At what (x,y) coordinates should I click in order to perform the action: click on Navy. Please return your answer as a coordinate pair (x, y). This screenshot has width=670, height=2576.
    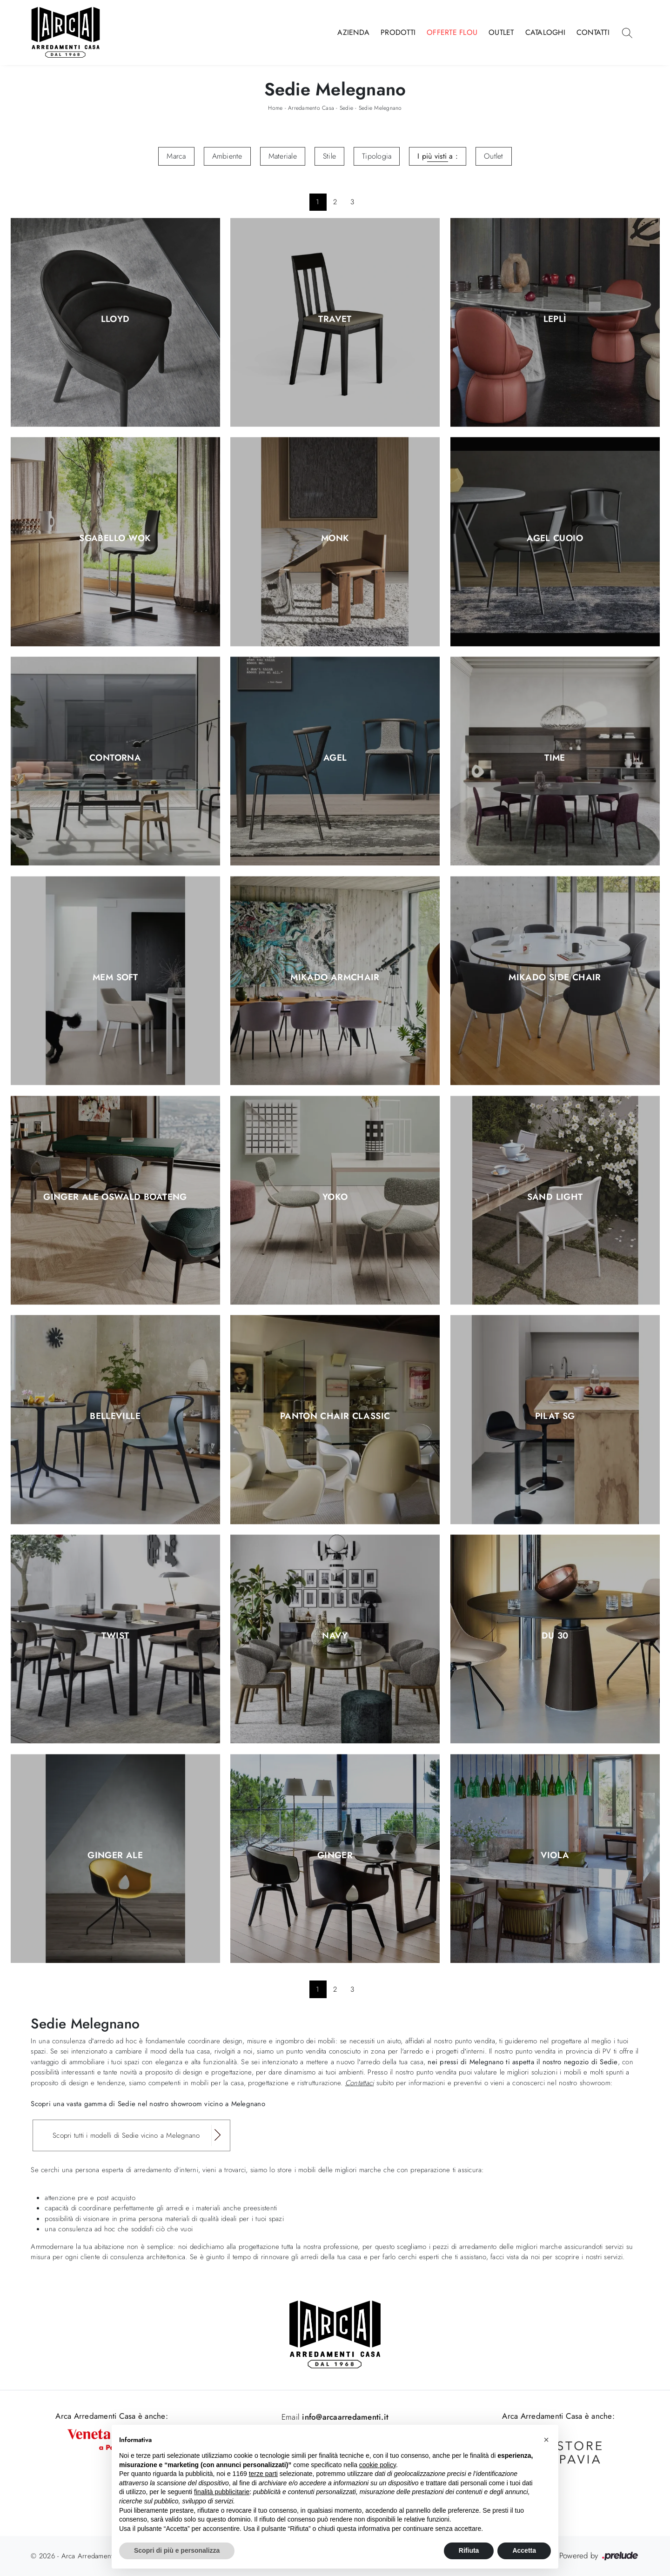
    Looking at the image, I should click on (335, 1636).